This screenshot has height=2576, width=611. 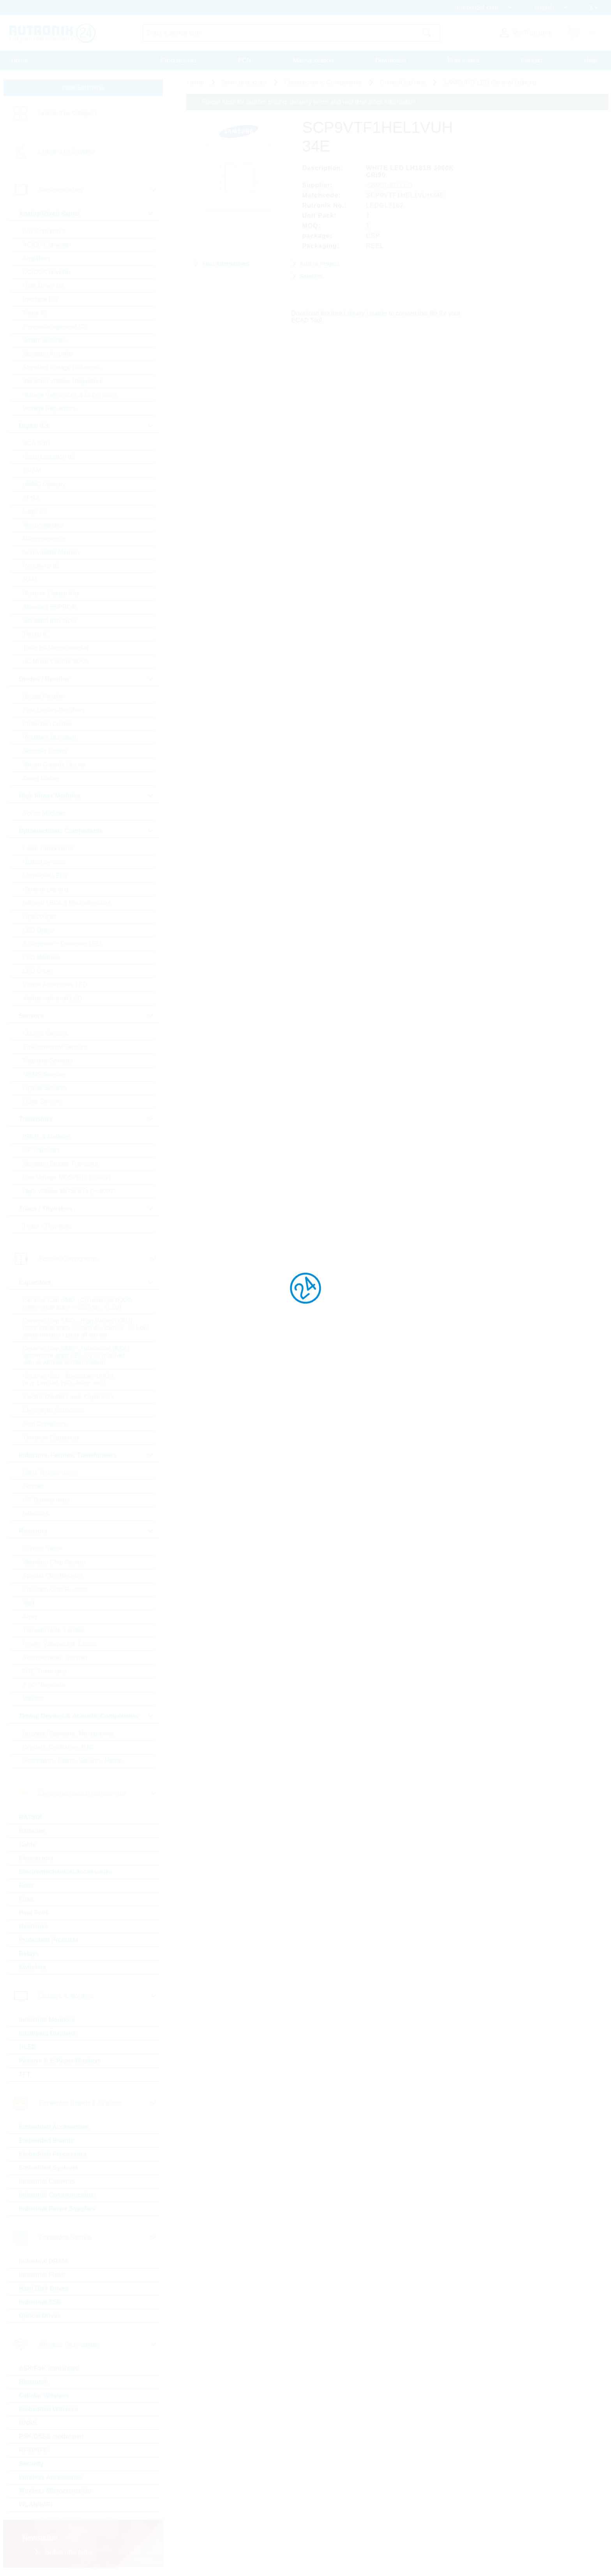 I want to click on Optocoupler, so click(x=40, y=916).